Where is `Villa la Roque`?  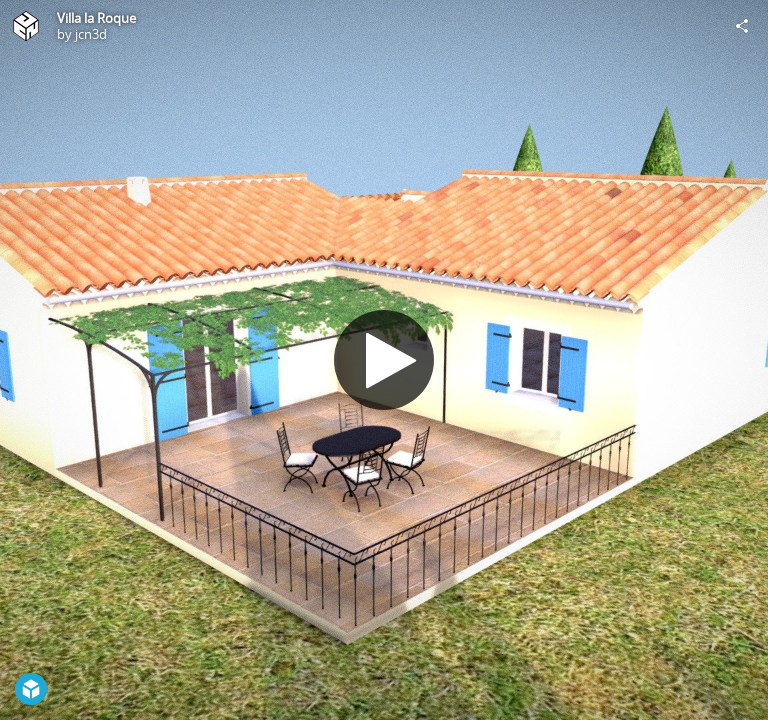
Villa la Roque is located at coordinates (96, 18).